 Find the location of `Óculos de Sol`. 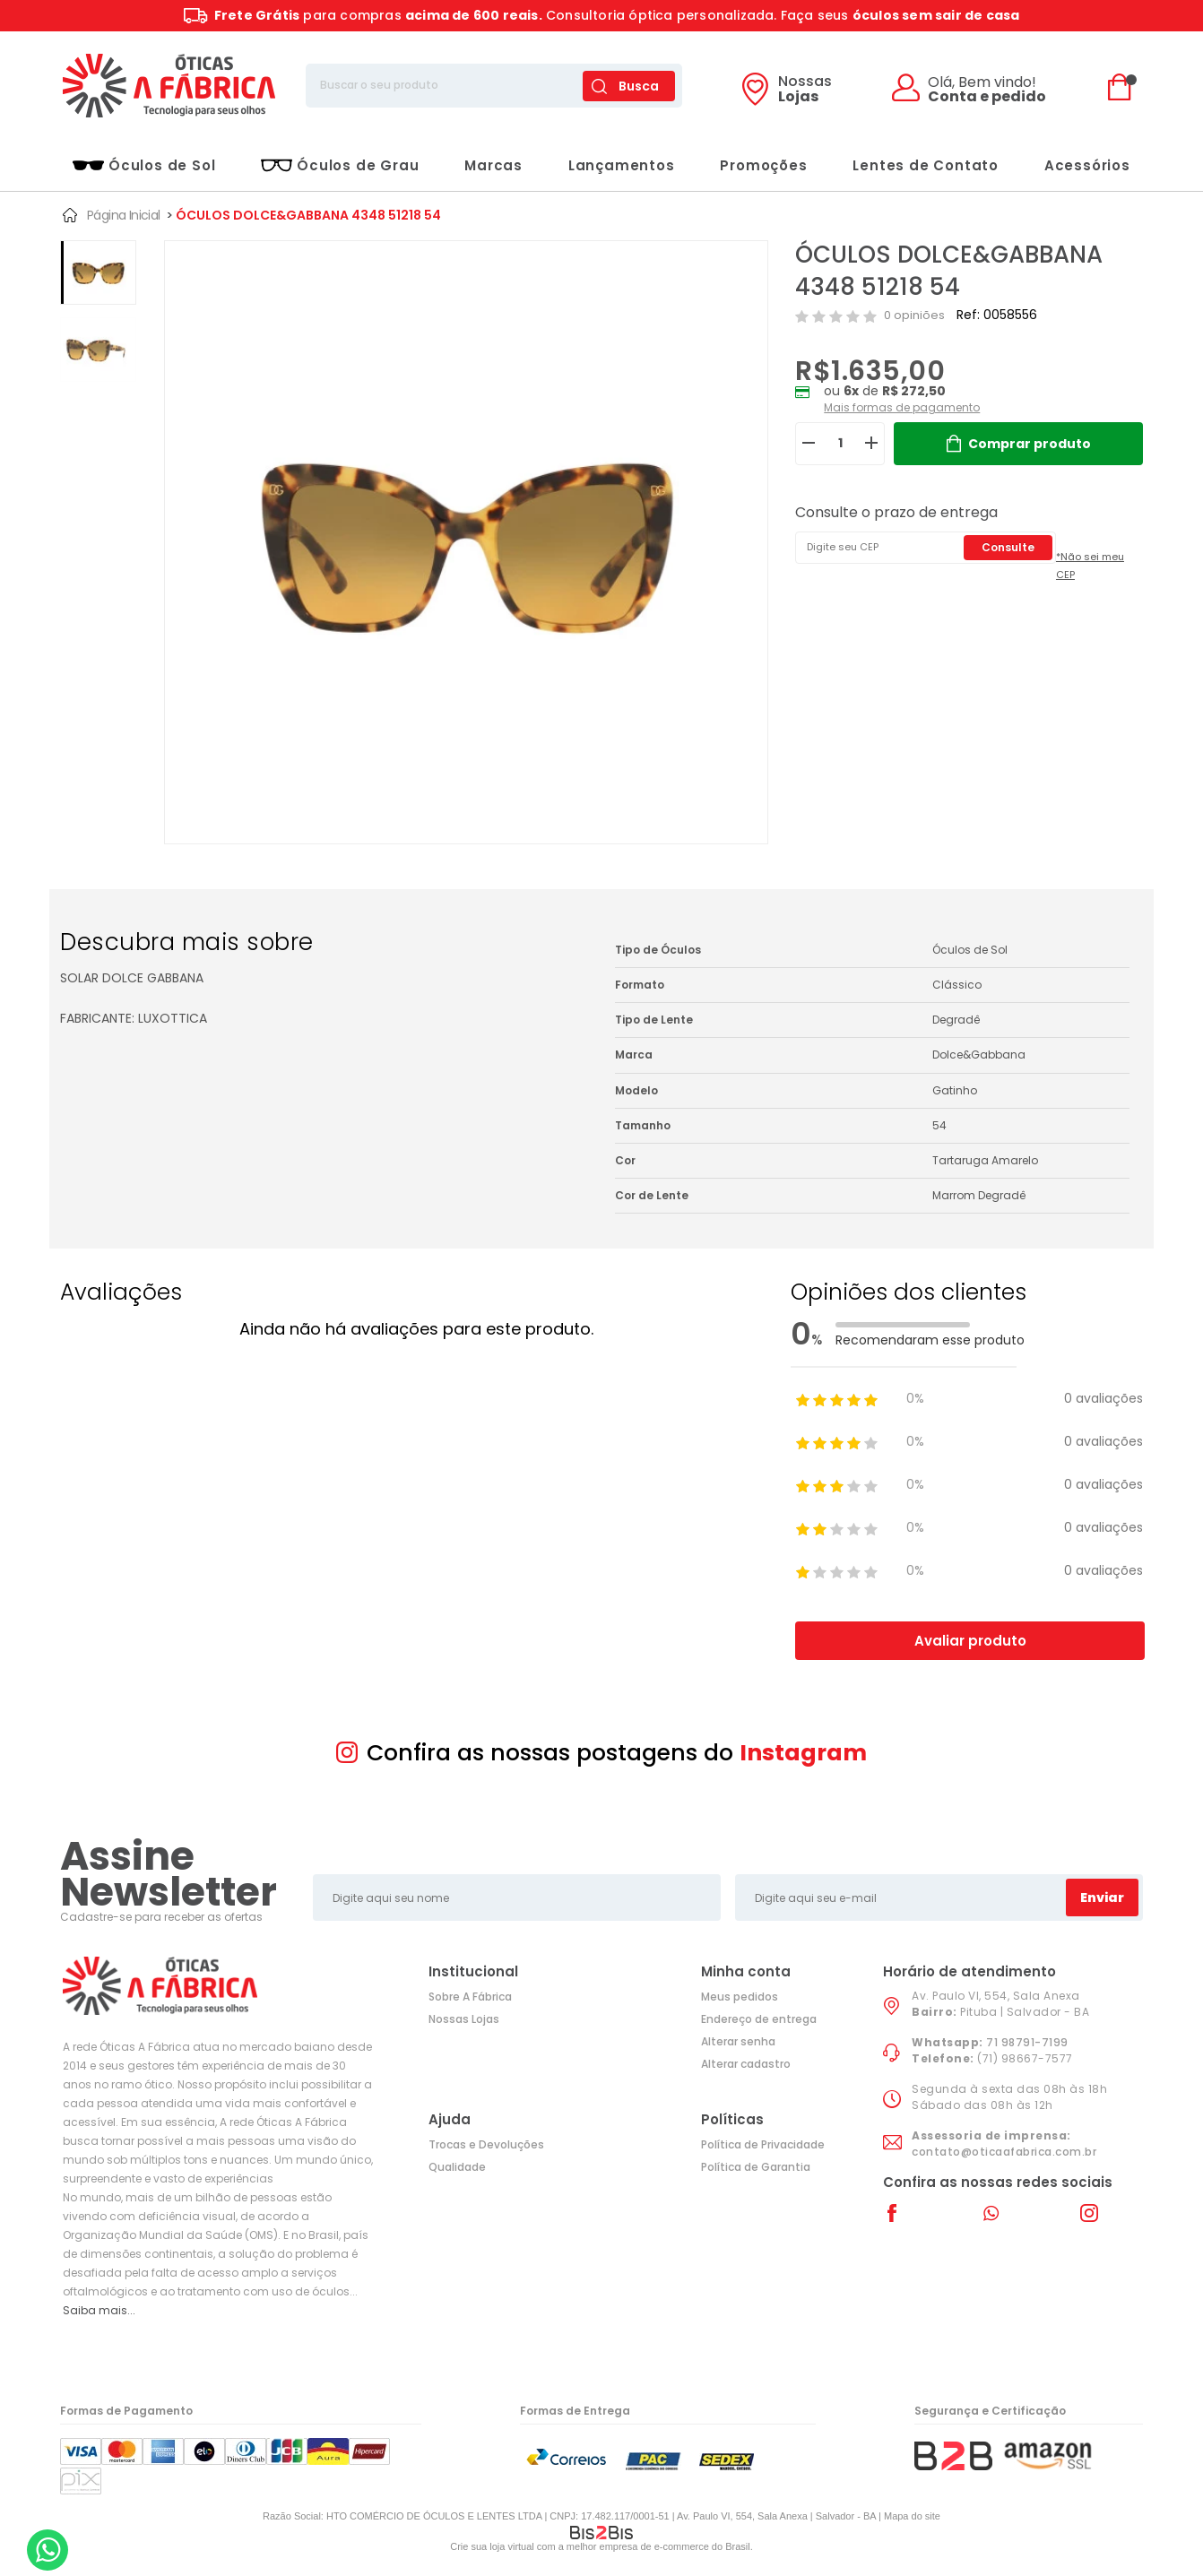

Óculos de Sol is located at coordinates (144, 165).